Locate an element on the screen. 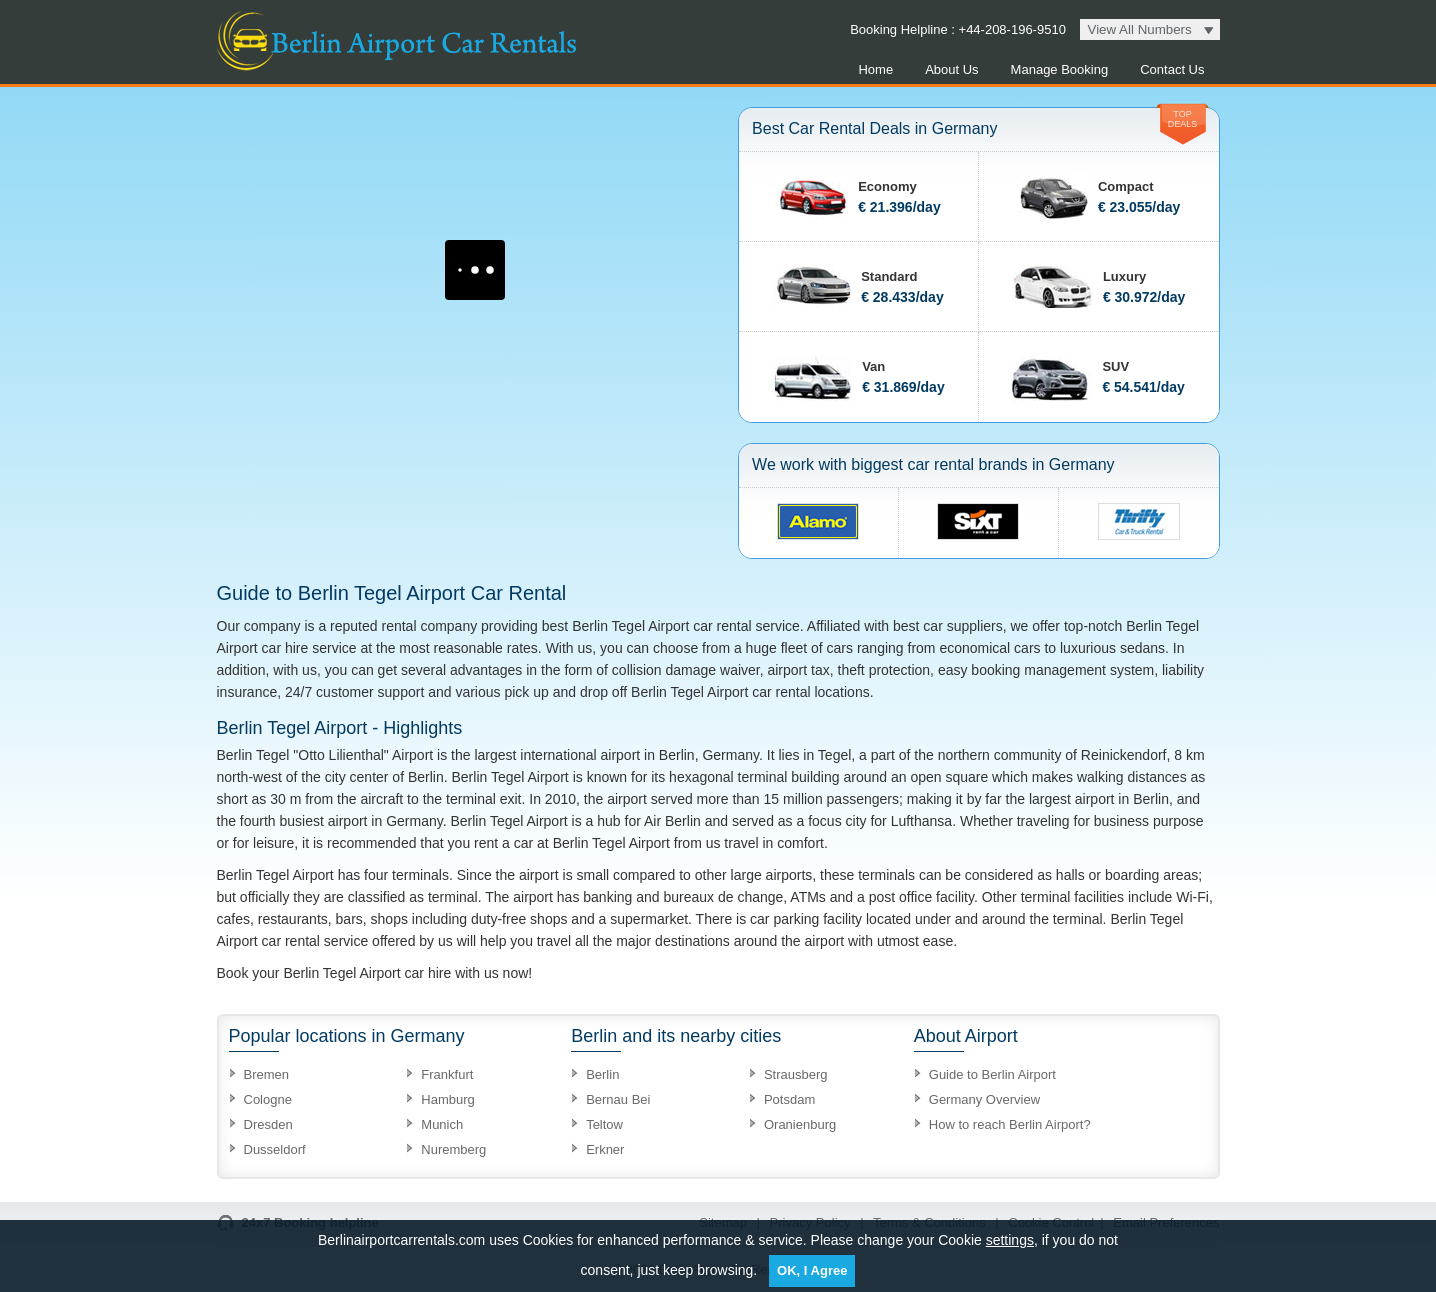 This screenshot has height=1292, width=1436. Oranienburg is located at coordinates (800, 1124).